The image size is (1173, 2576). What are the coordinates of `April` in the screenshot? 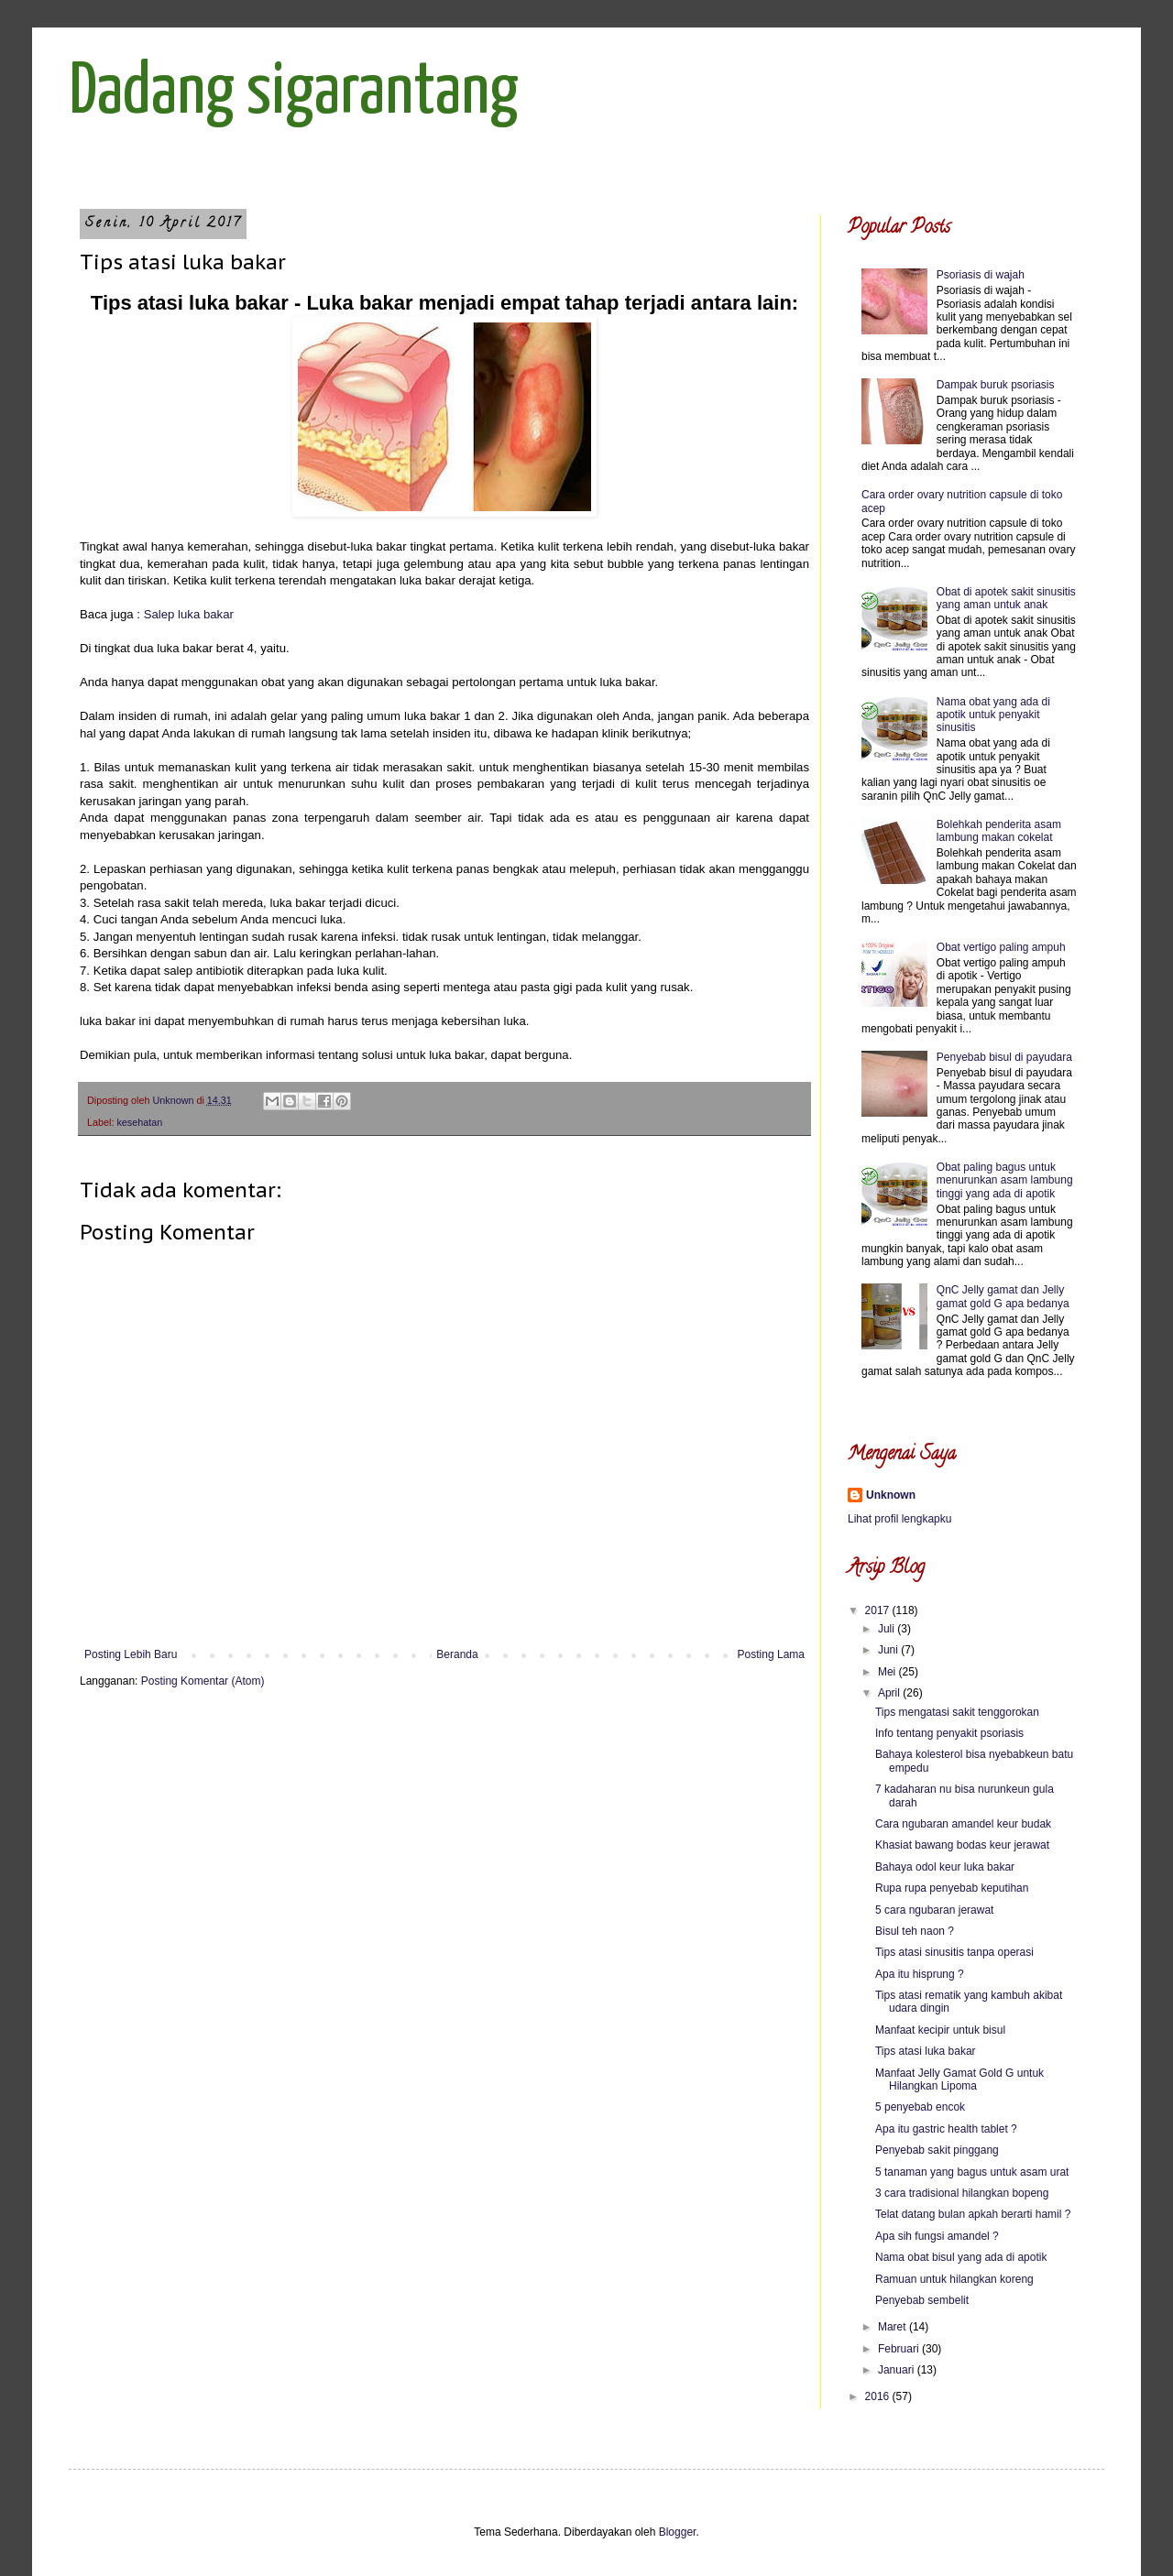 It's located at (890, 1692).